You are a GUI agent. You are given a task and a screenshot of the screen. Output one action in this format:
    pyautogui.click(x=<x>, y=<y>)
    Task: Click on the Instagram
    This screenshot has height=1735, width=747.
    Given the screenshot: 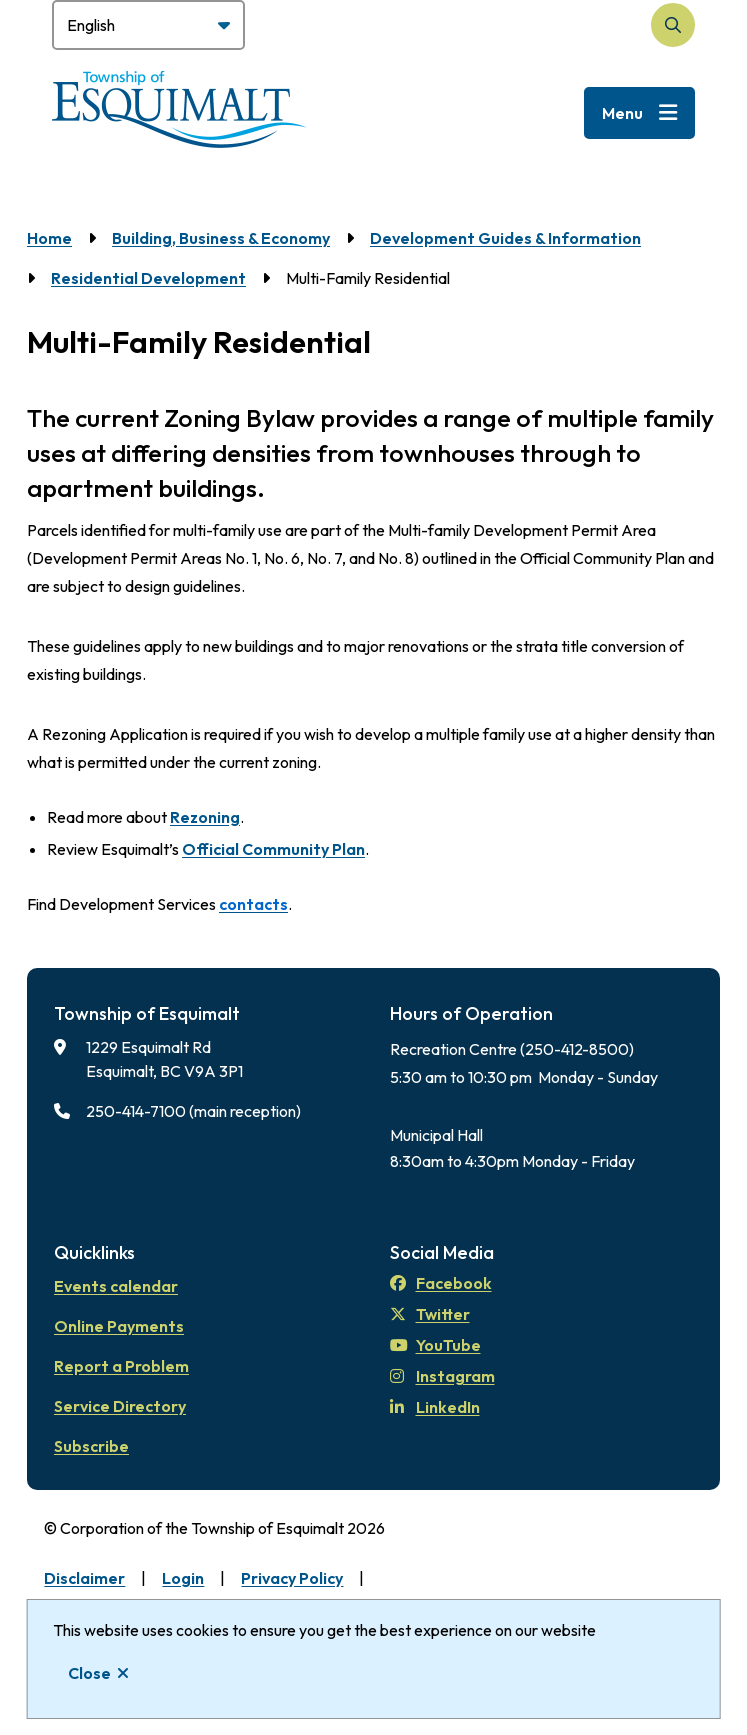 What is the action you would take?
    pyautogui.click(x=442, y=1376)
    